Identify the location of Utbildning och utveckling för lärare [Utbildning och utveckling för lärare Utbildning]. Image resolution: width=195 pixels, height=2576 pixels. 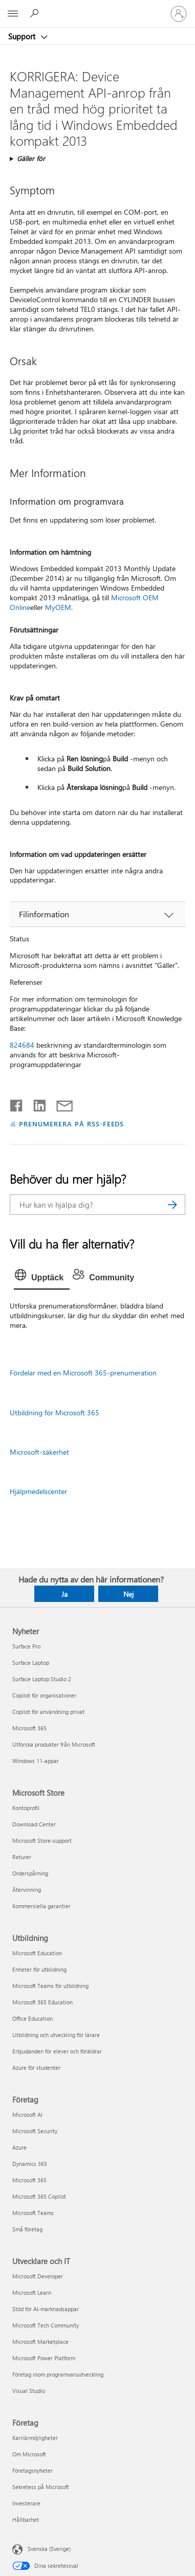
(56, 2035).